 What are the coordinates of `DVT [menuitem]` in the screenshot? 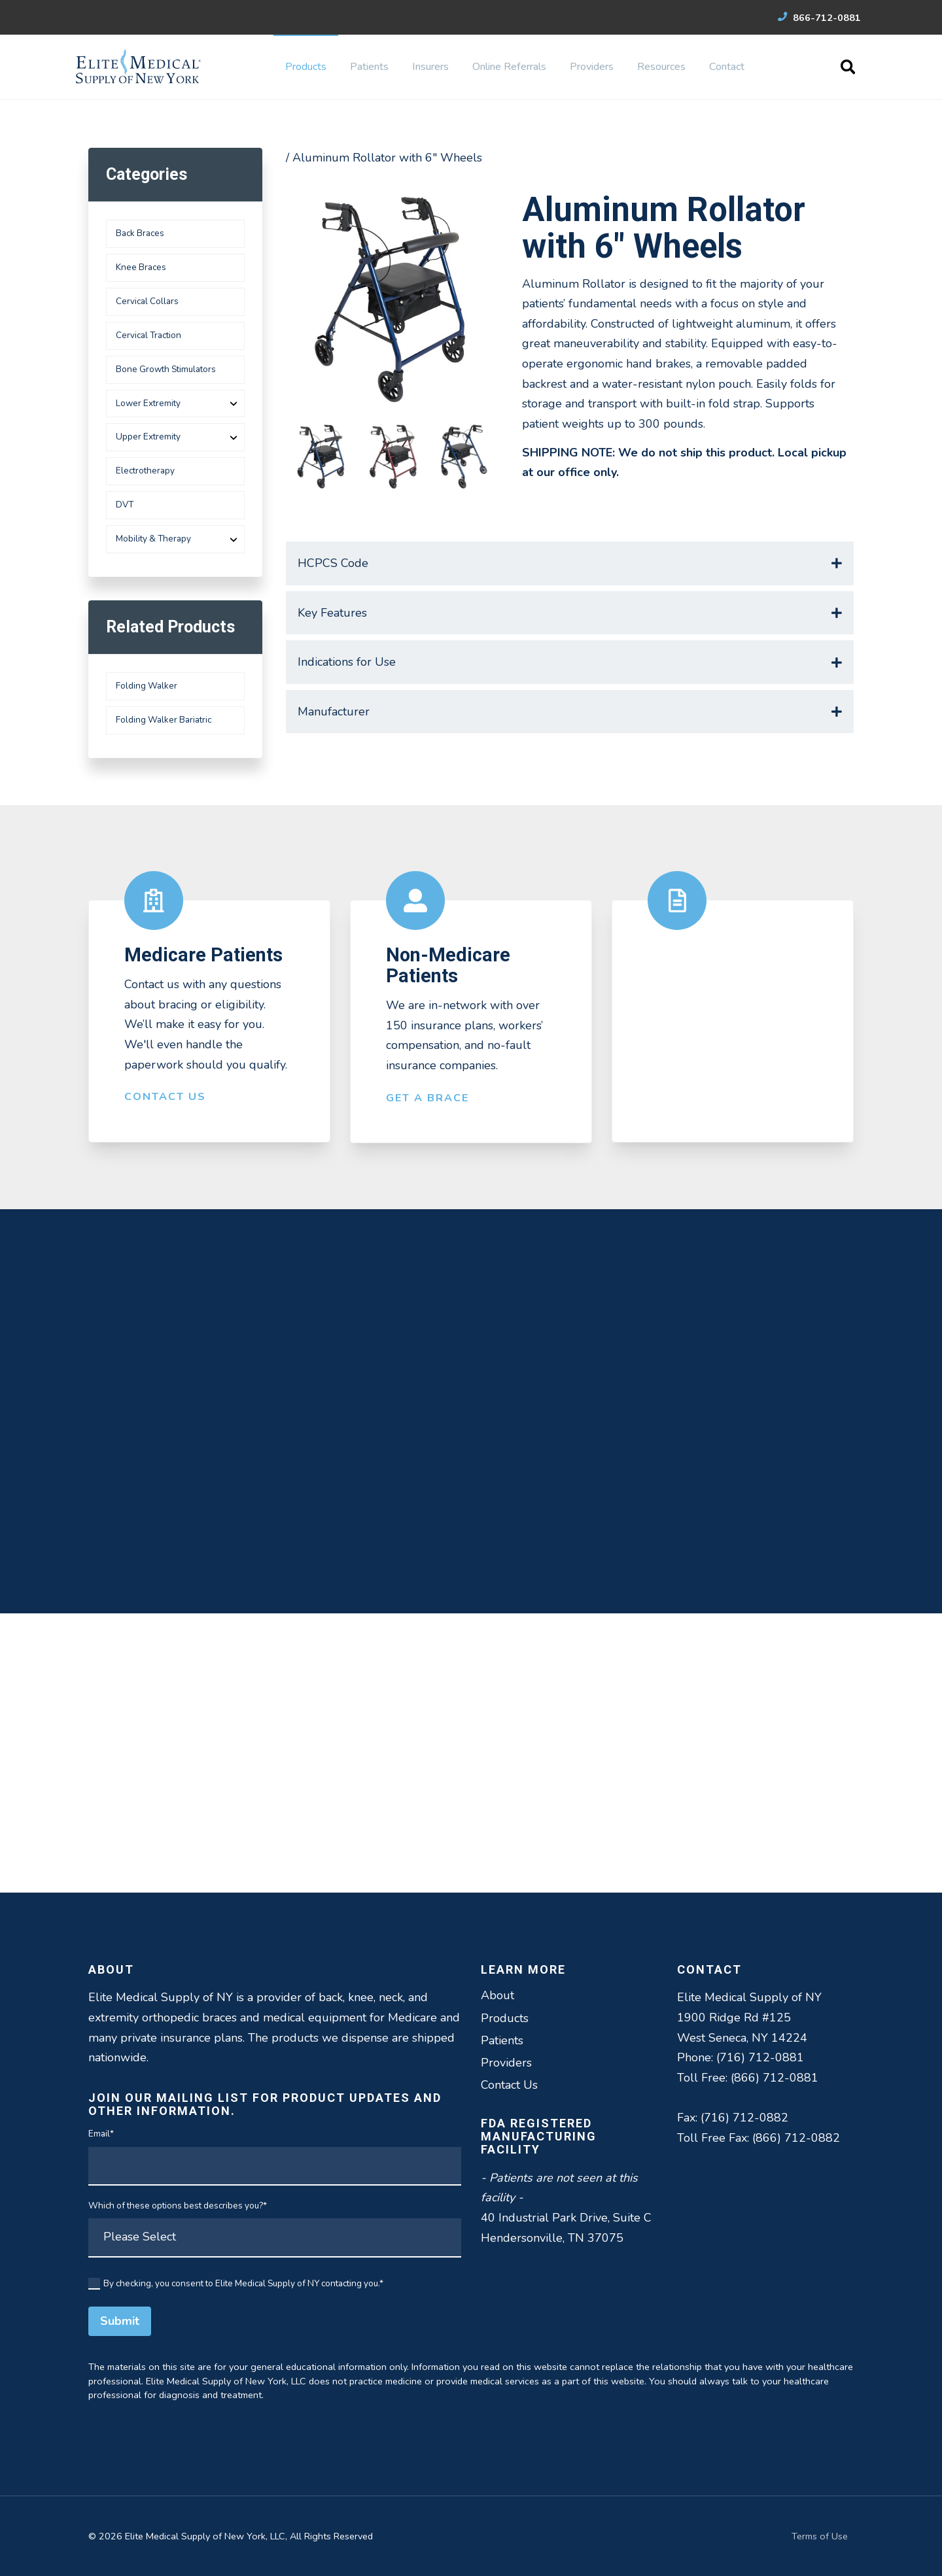 It's located at (124, 504).